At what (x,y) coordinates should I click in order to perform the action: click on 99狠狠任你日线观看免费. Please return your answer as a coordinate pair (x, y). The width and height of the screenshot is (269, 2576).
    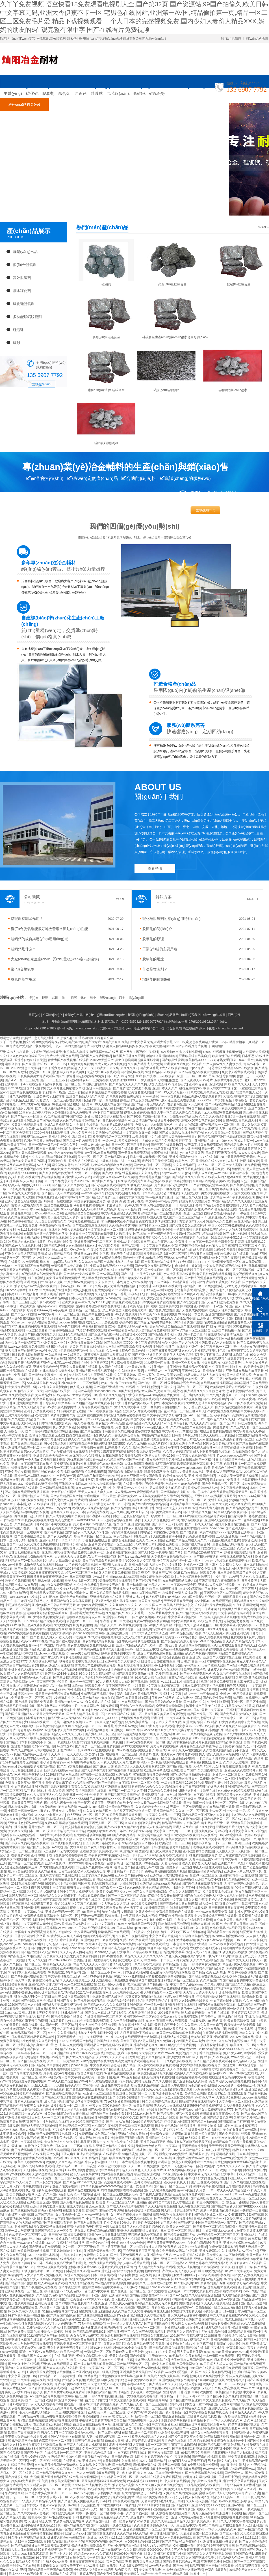
    Looking at the image, I should click on (142, 1823).